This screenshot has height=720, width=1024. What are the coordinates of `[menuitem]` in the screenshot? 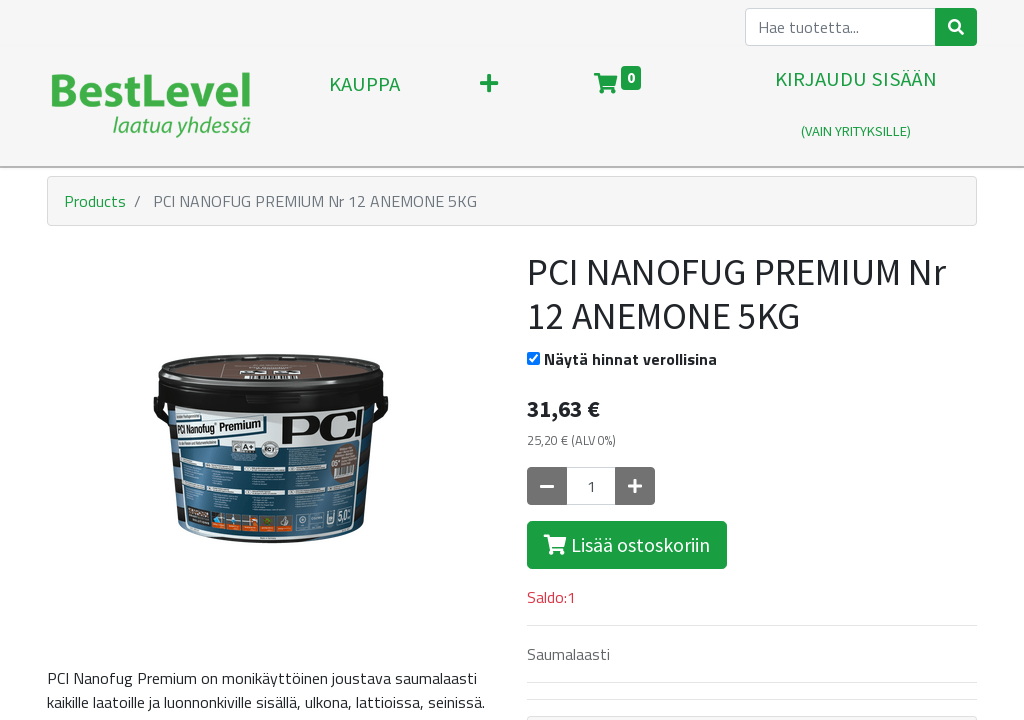 It's located at (364, 106).